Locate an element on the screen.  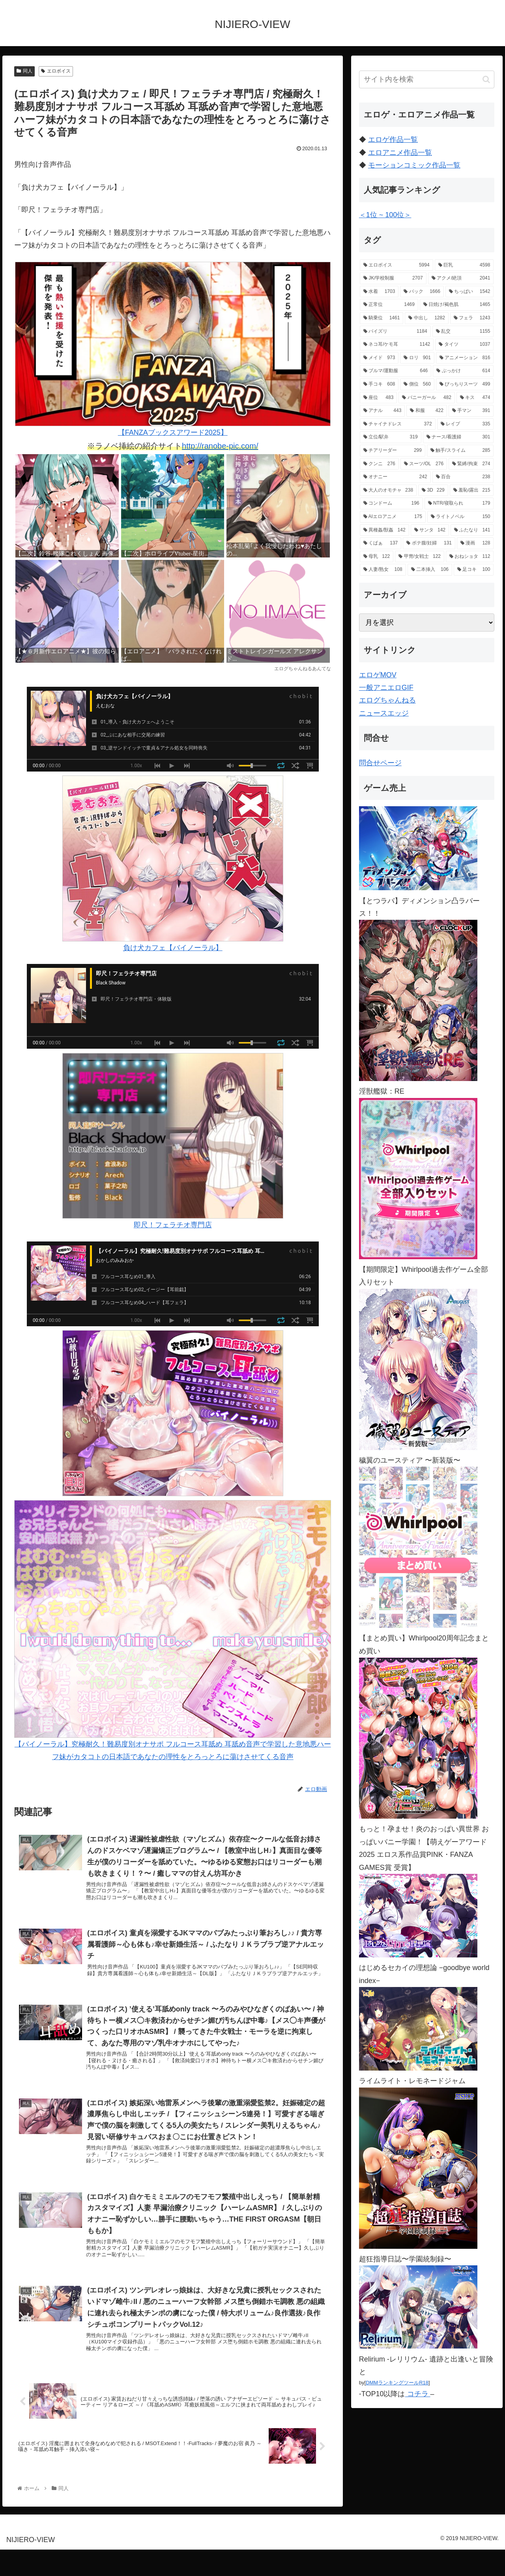
[二本挿入 (106個の項目)] is located at coordinates (430, 570).